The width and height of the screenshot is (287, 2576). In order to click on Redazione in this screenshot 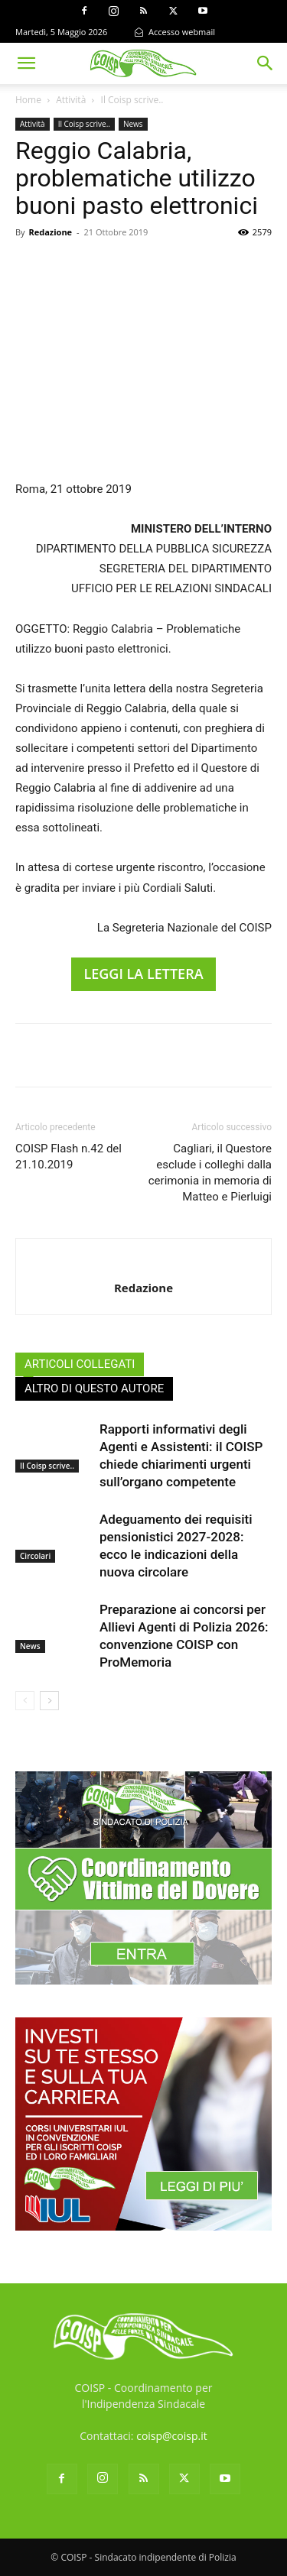, I will do `click(50, 232)`.